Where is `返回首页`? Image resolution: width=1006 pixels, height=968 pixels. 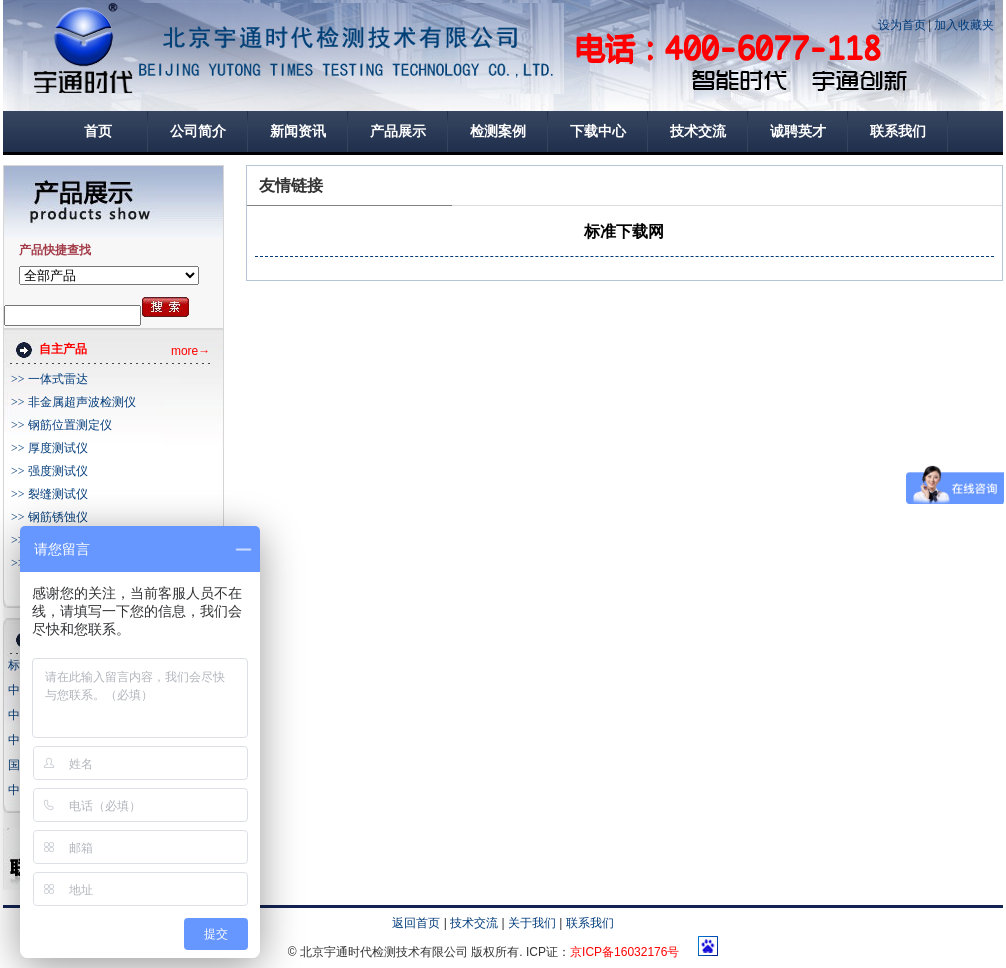
返回首页 is located at coordinates (416, 923).